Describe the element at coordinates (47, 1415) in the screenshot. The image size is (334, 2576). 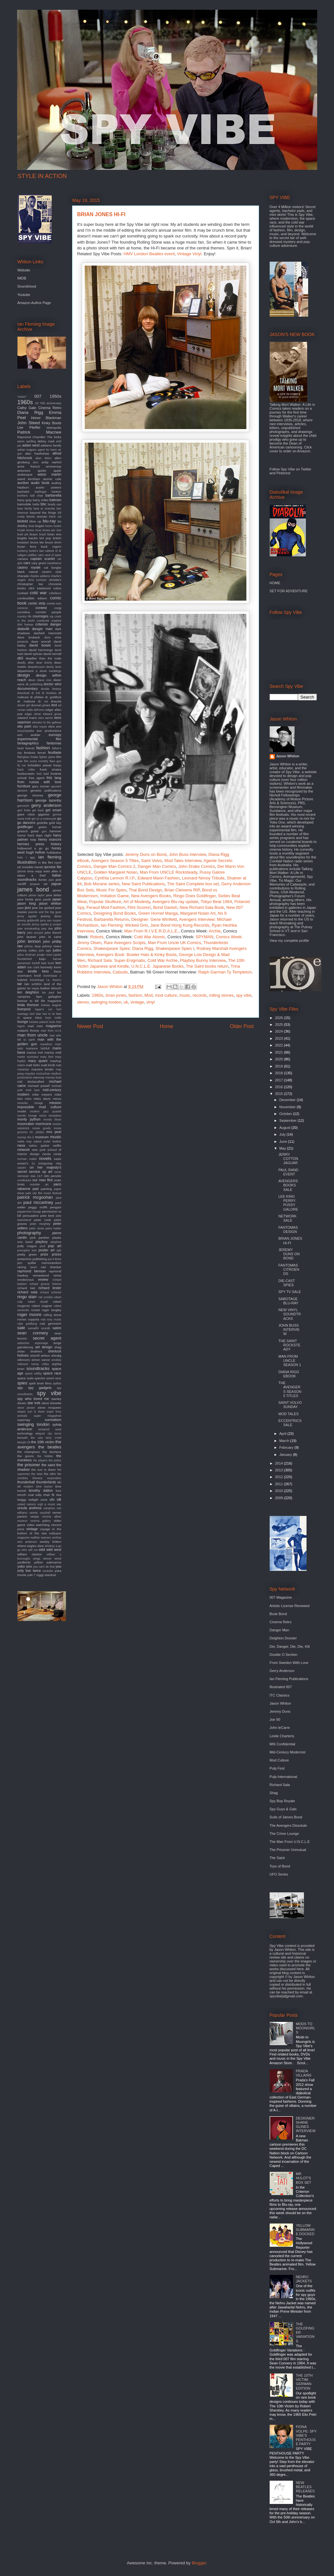
I see `super megashow` at that location.